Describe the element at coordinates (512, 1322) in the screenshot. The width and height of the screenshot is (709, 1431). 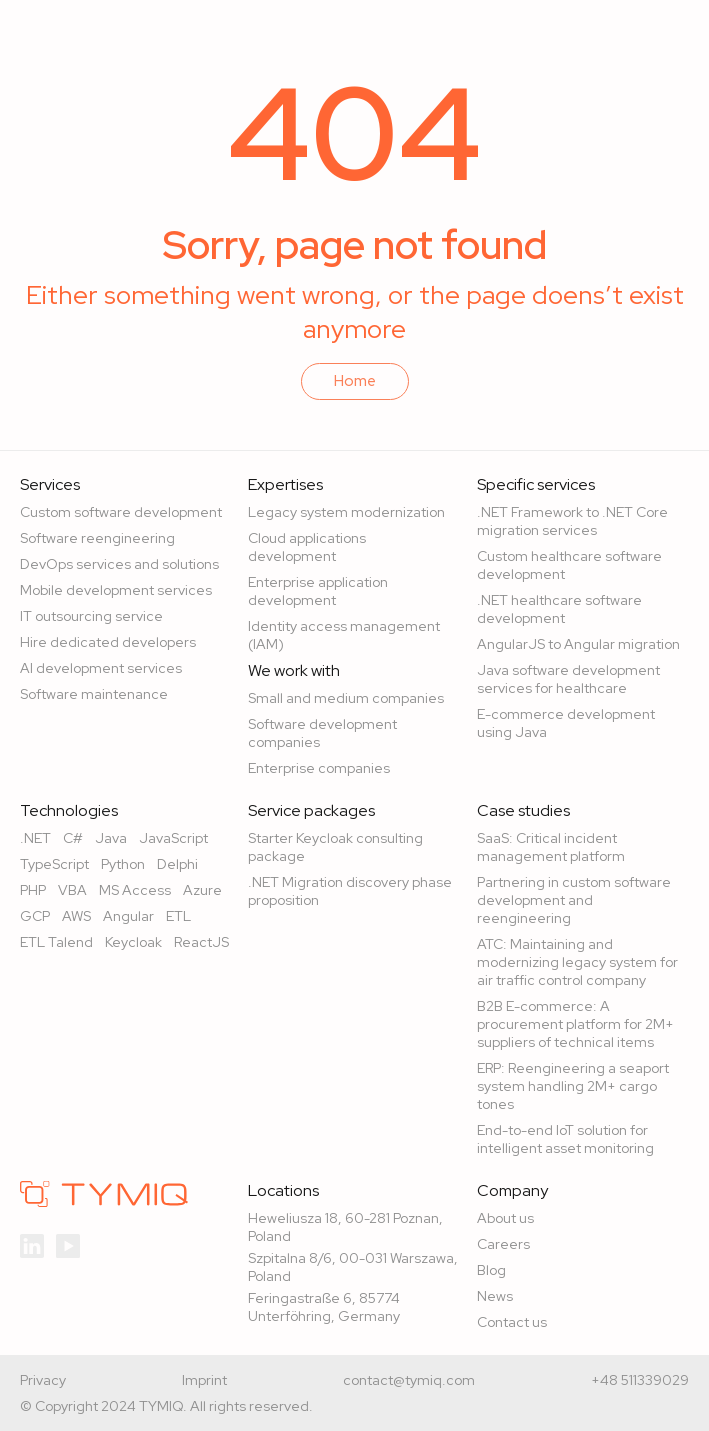
I see `Contact us` at that location.